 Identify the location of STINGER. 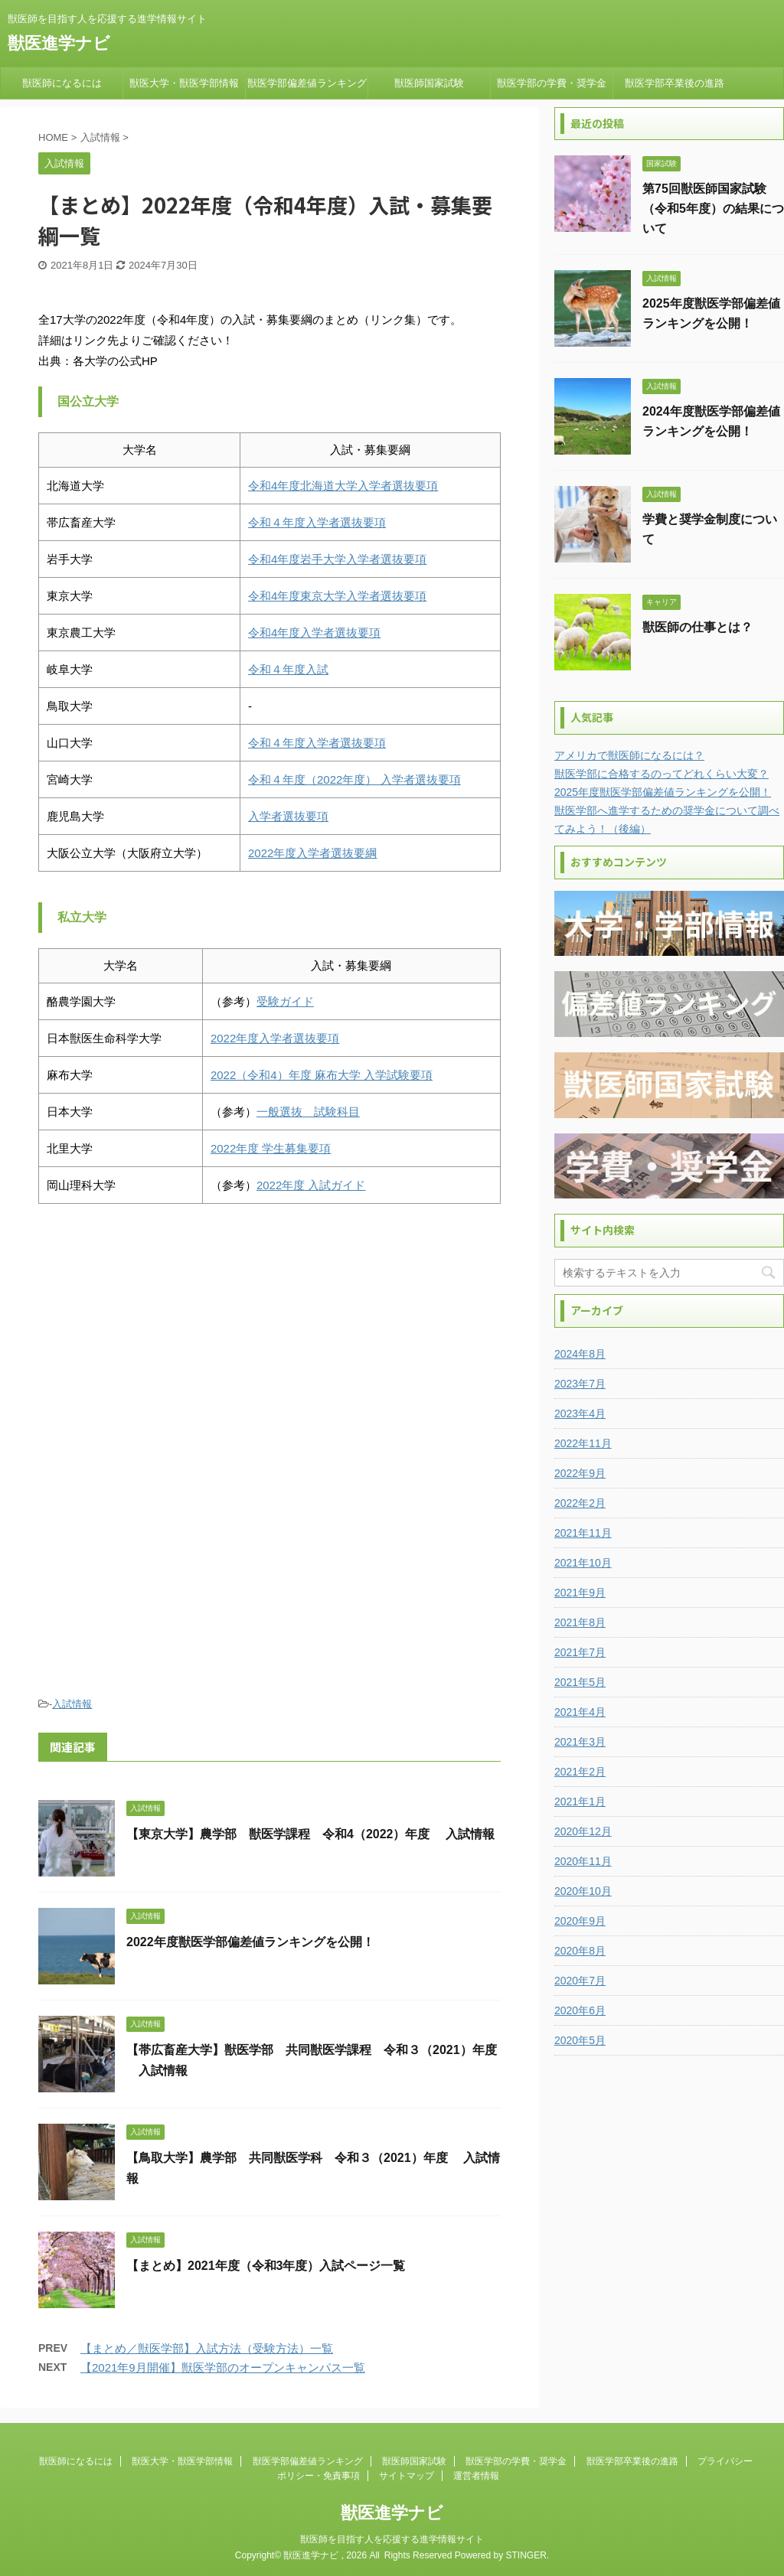
(525, 2555).